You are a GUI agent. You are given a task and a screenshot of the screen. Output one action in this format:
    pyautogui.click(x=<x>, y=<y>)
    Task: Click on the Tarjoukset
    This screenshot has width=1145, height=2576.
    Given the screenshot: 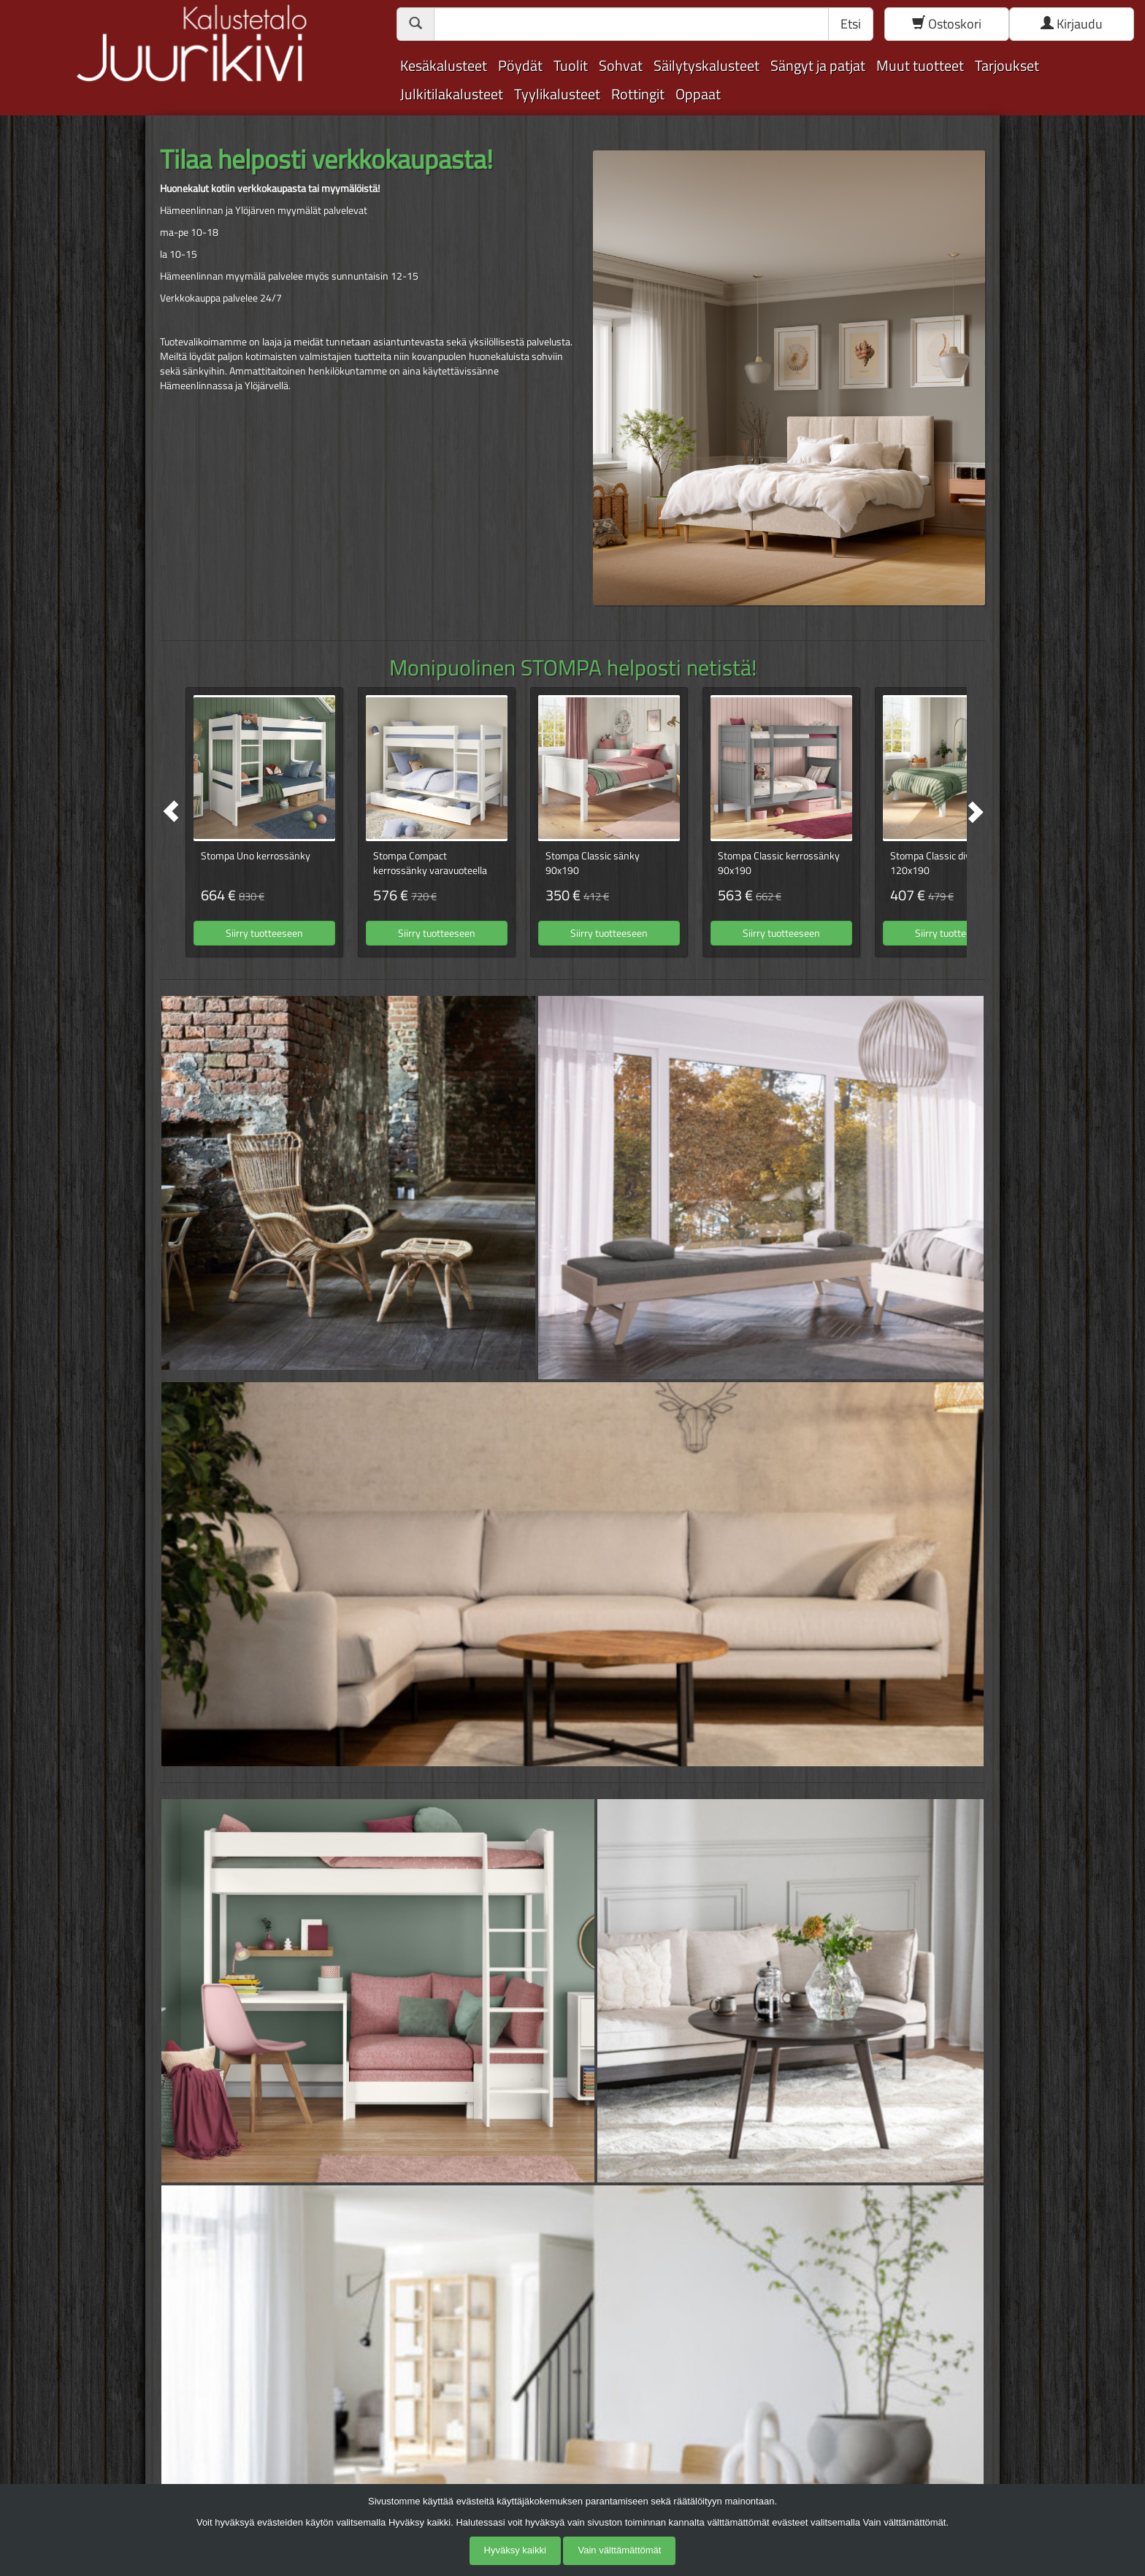 What is the action you would take?
    pyautogui.click(x=1007, y=65)
    